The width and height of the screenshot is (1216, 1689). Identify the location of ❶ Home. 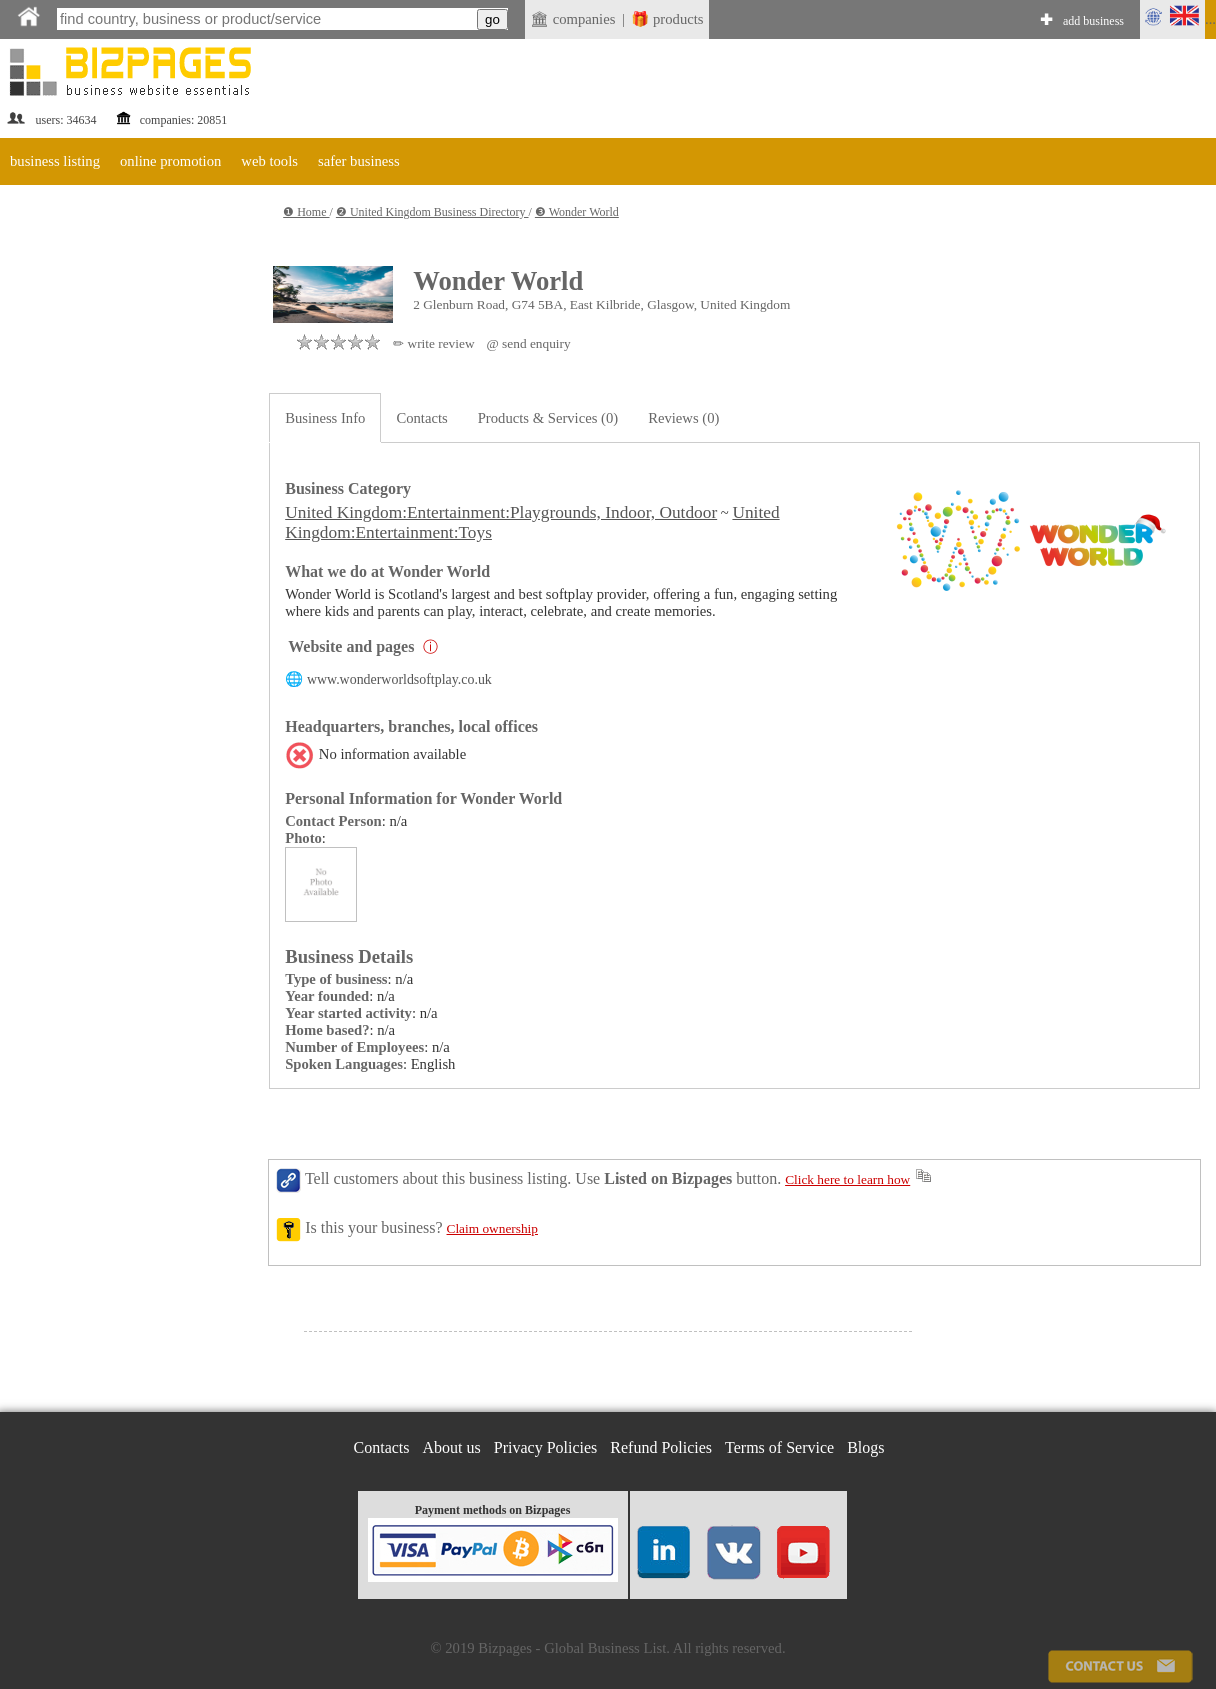
(306, 212).